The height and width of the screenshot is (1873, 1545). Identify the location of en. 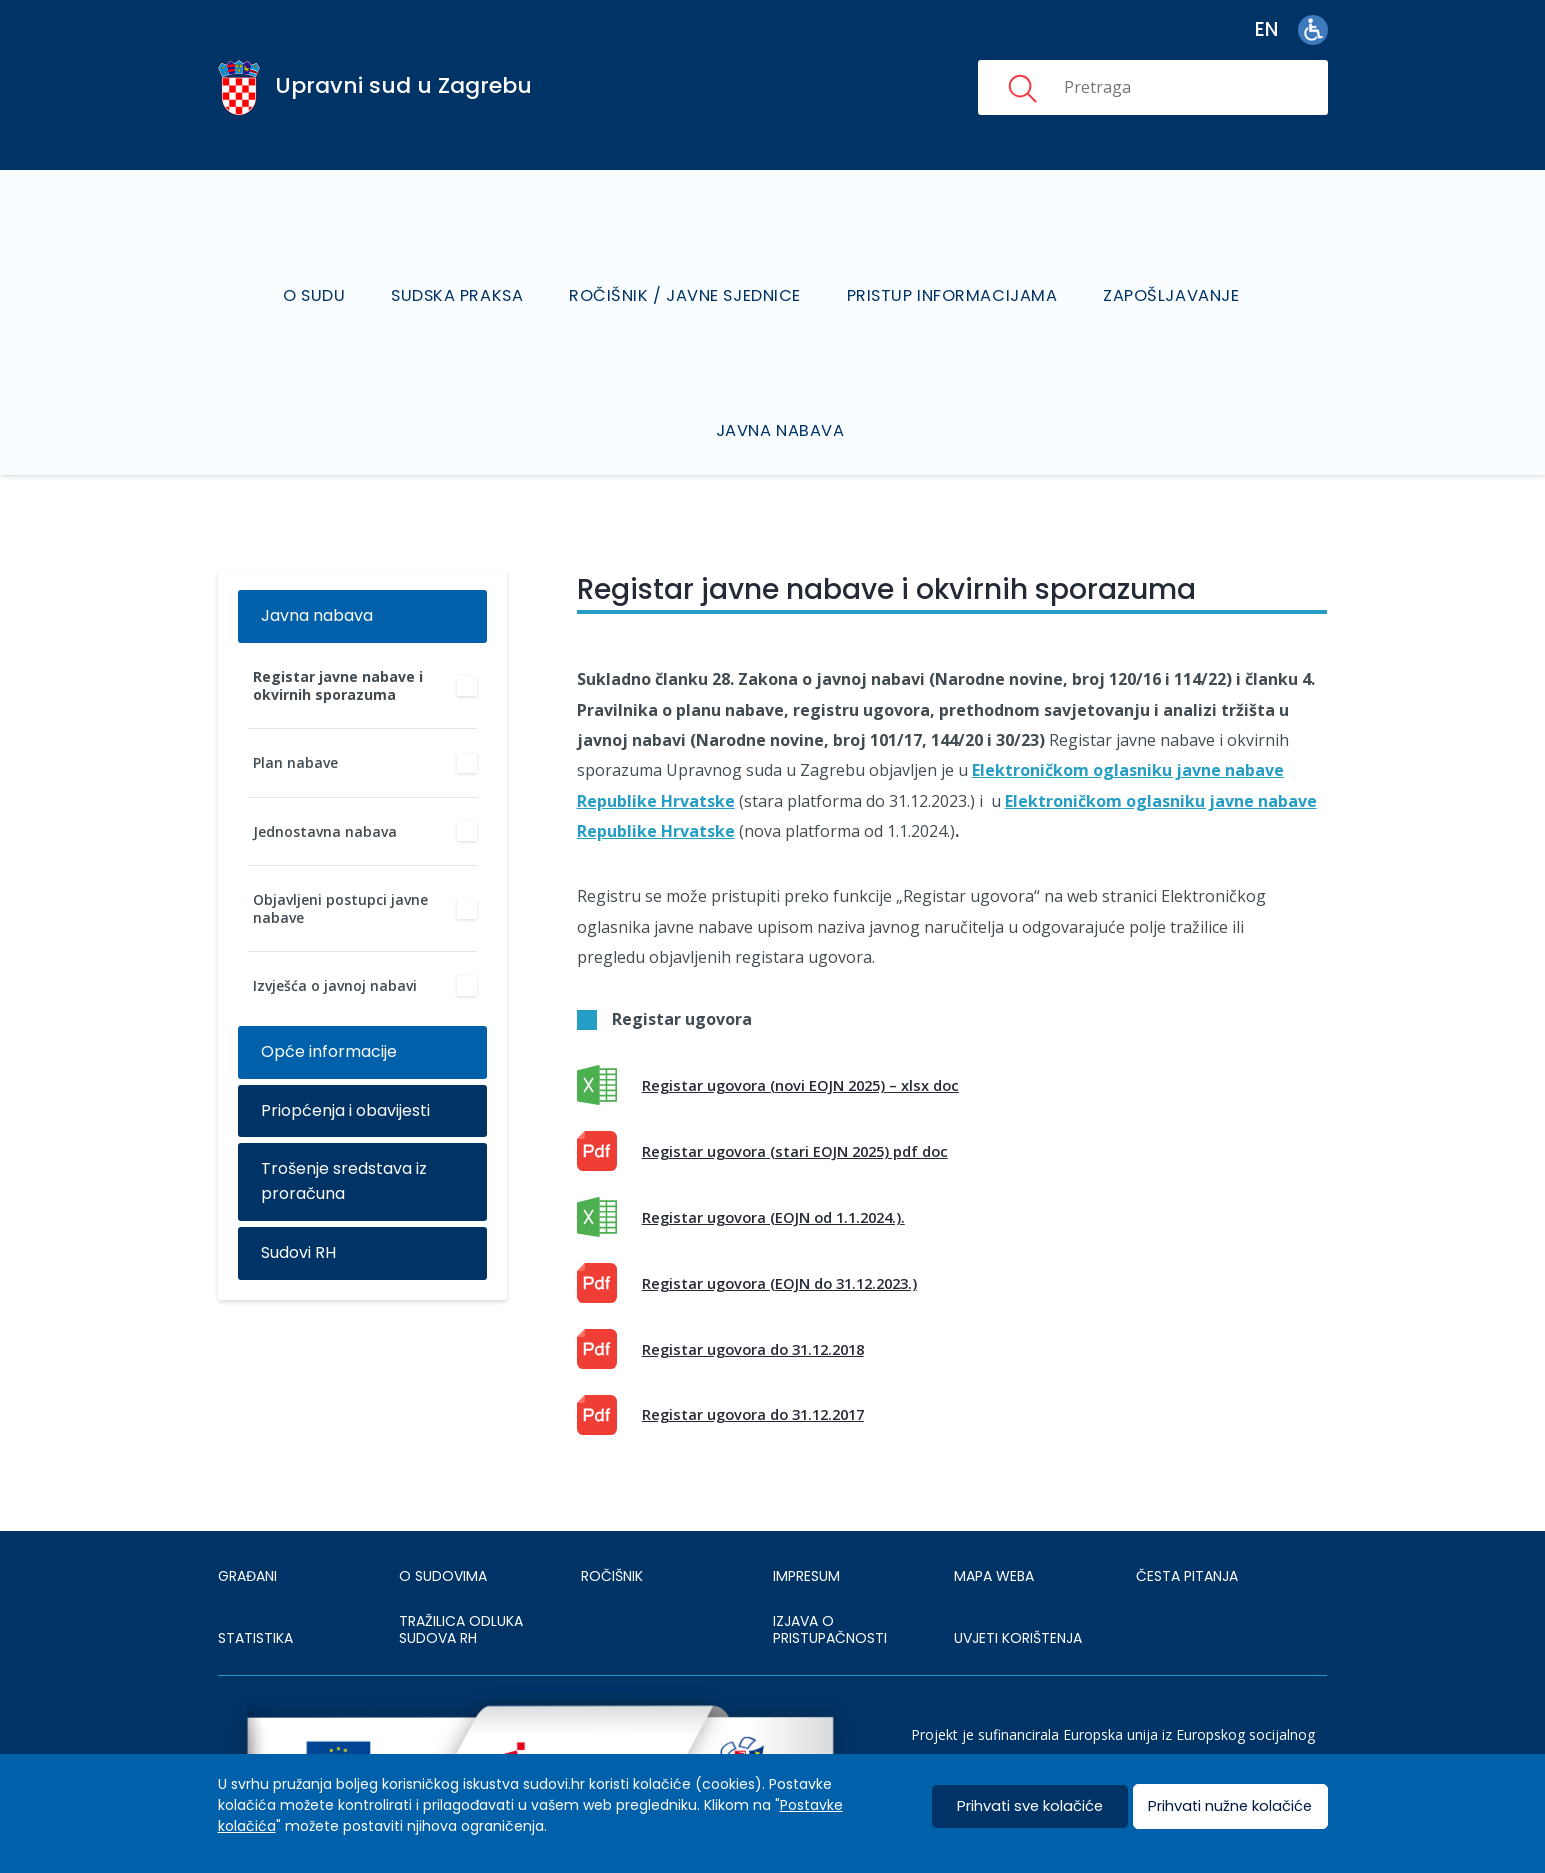
(1266, 29).